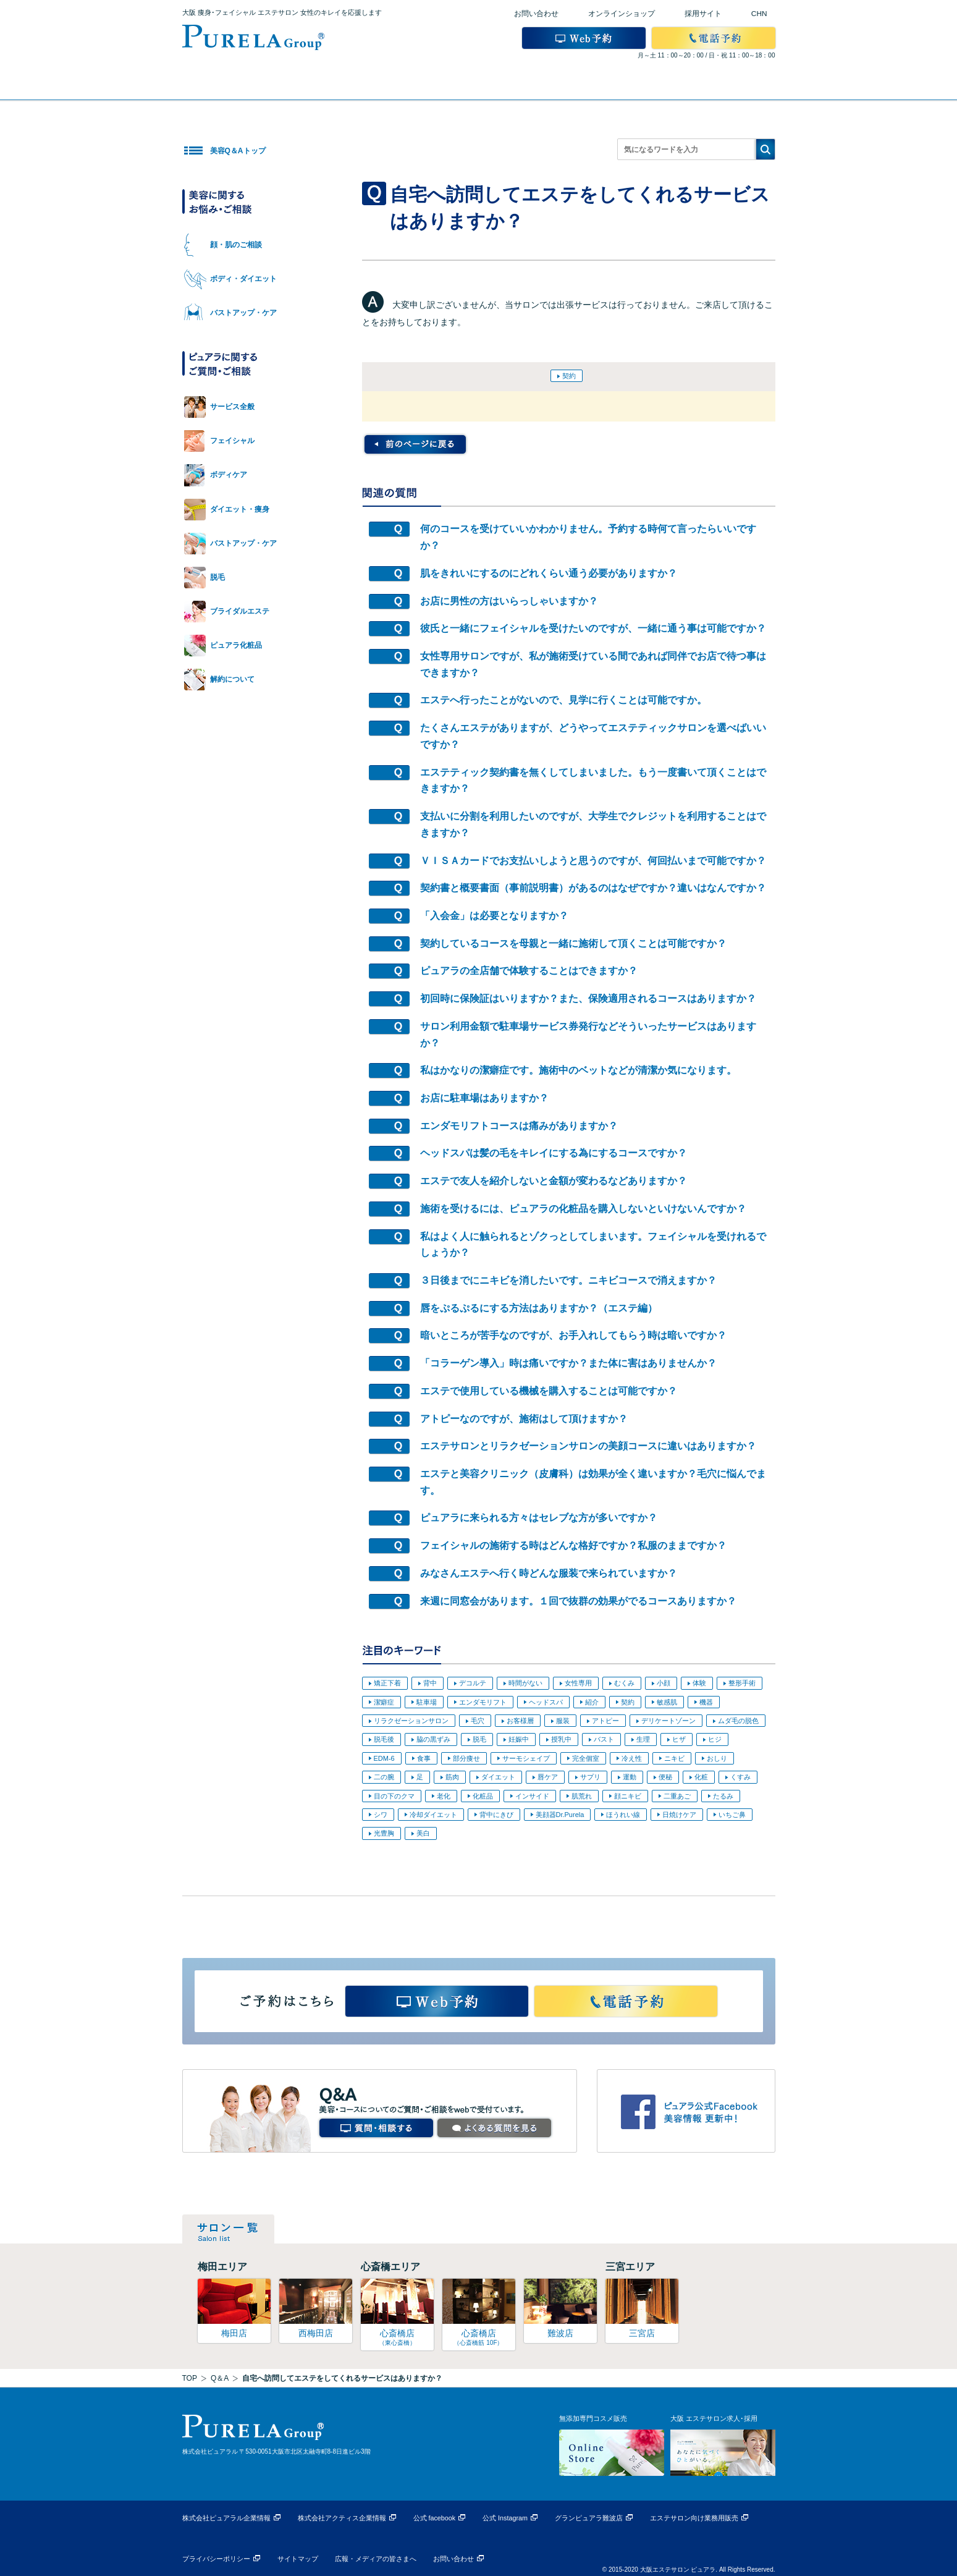 The image size is (957, 2576). I want to click on 脱毛後, so click(384, 1739).